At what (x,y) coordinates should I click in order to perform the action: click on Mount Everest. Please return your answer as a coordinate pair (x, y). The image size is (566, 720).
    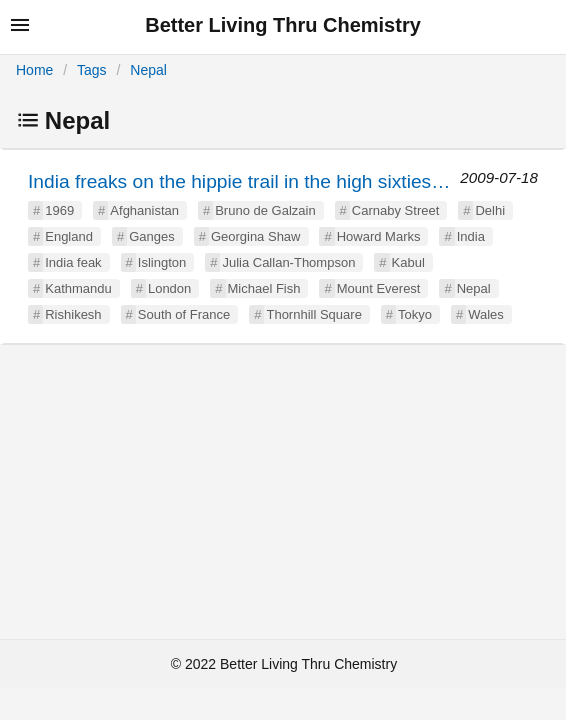
    Looking at the image, I should click on (379, 288).